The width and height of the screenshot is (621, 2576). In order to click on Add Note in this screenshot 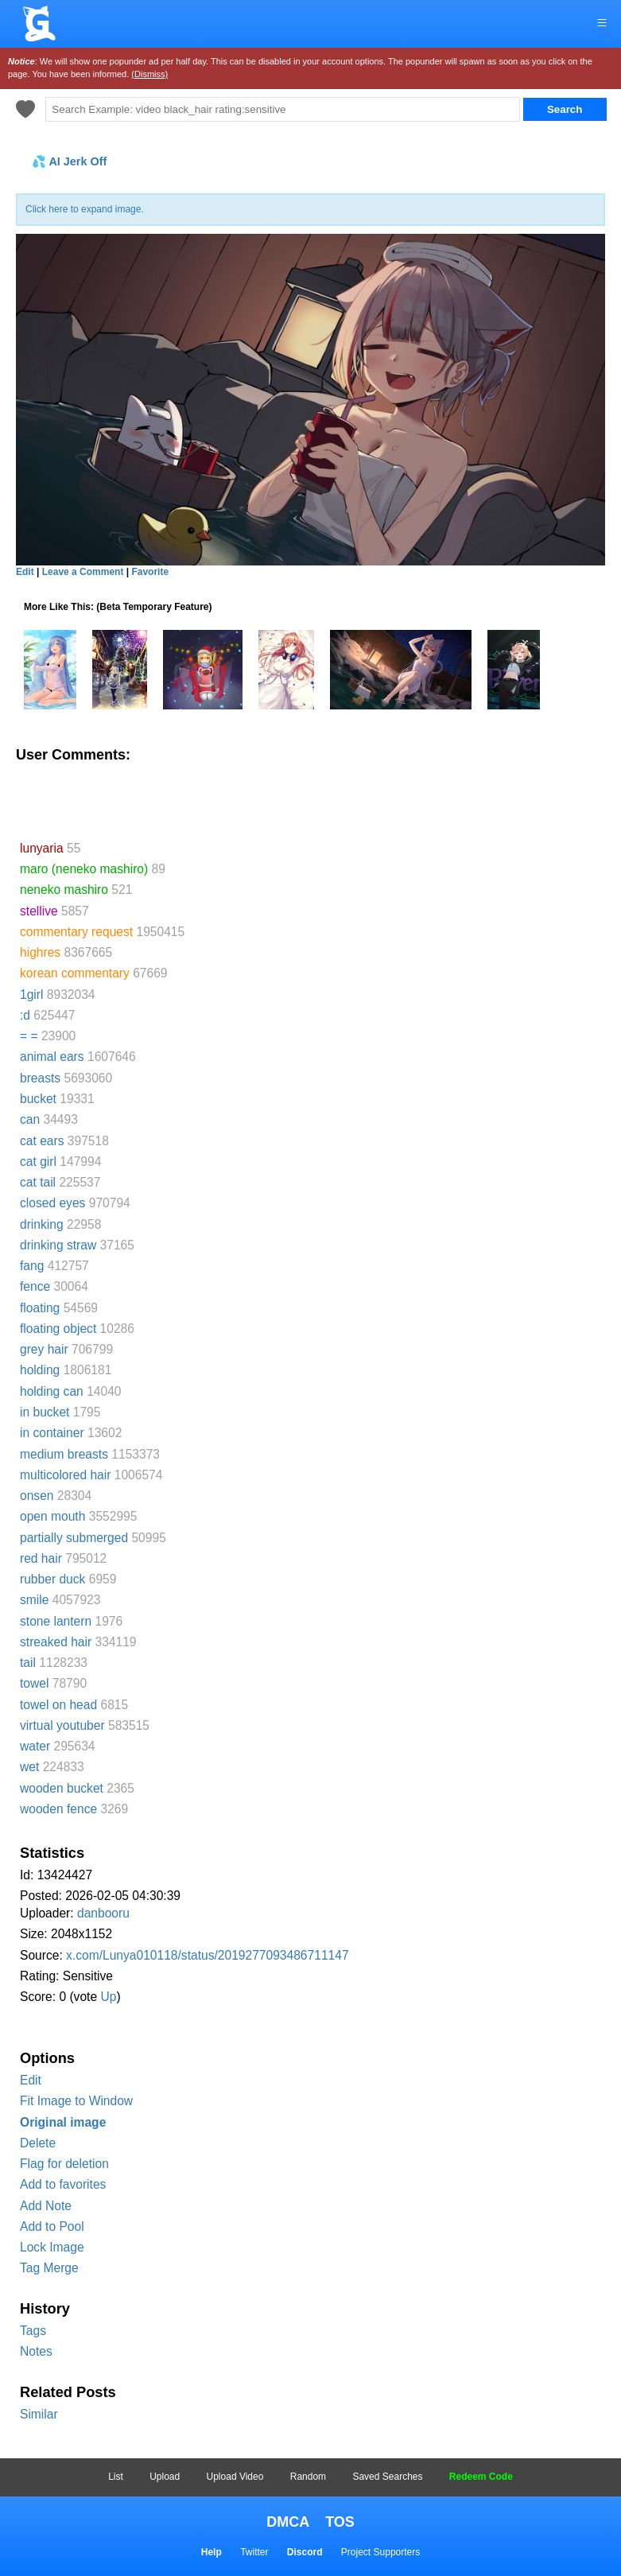, I will do `click(46, 2206)`.